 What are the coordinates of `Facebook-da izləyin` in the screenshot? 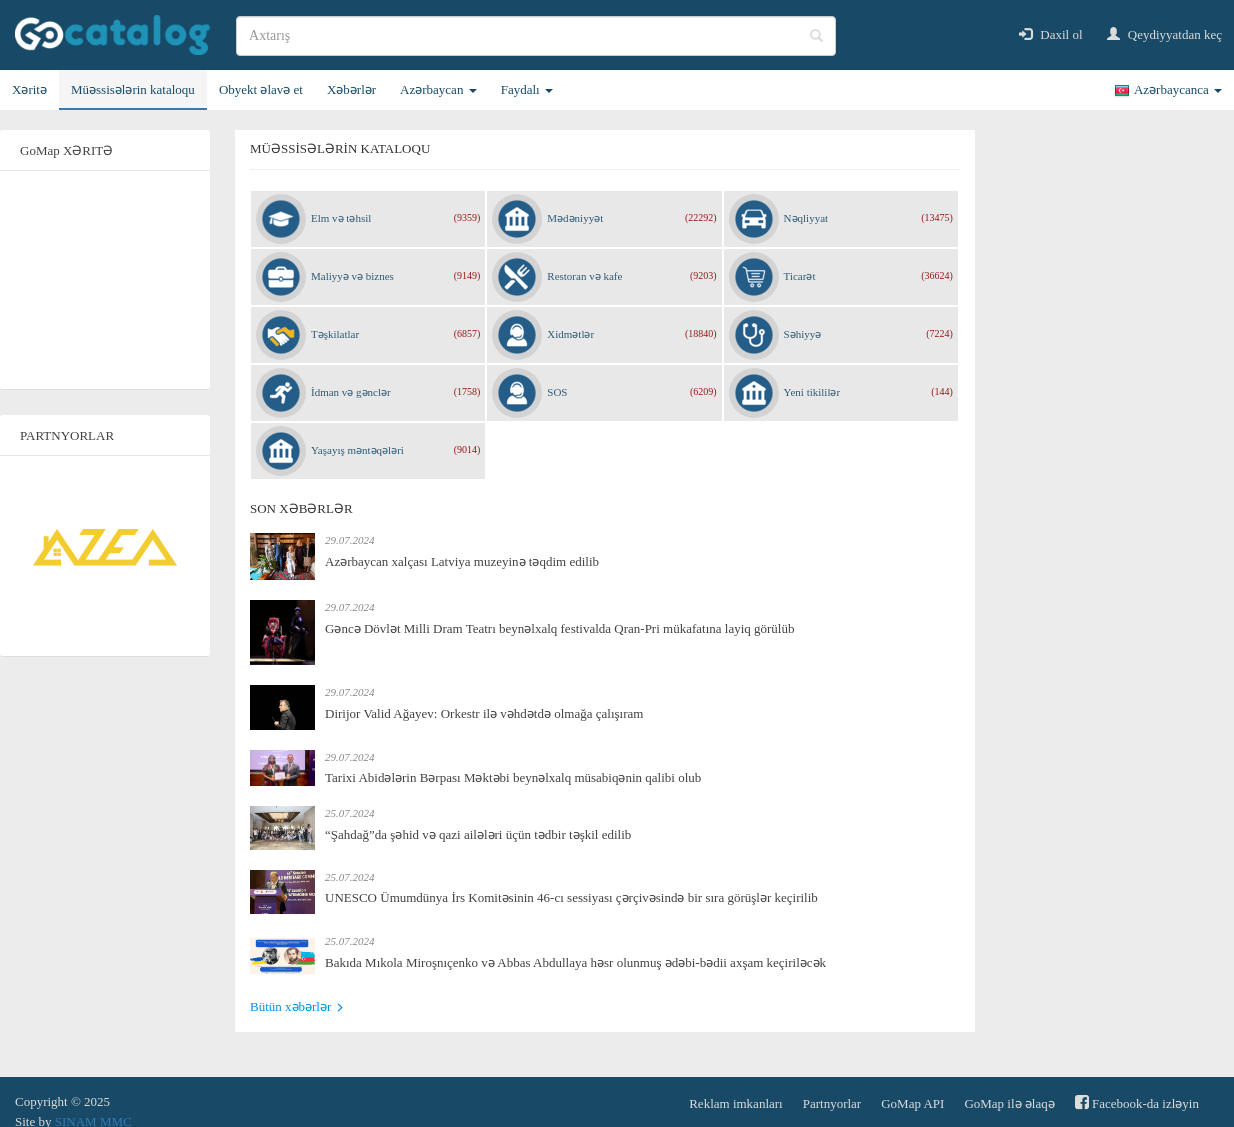 It's located at (1137, 1102).